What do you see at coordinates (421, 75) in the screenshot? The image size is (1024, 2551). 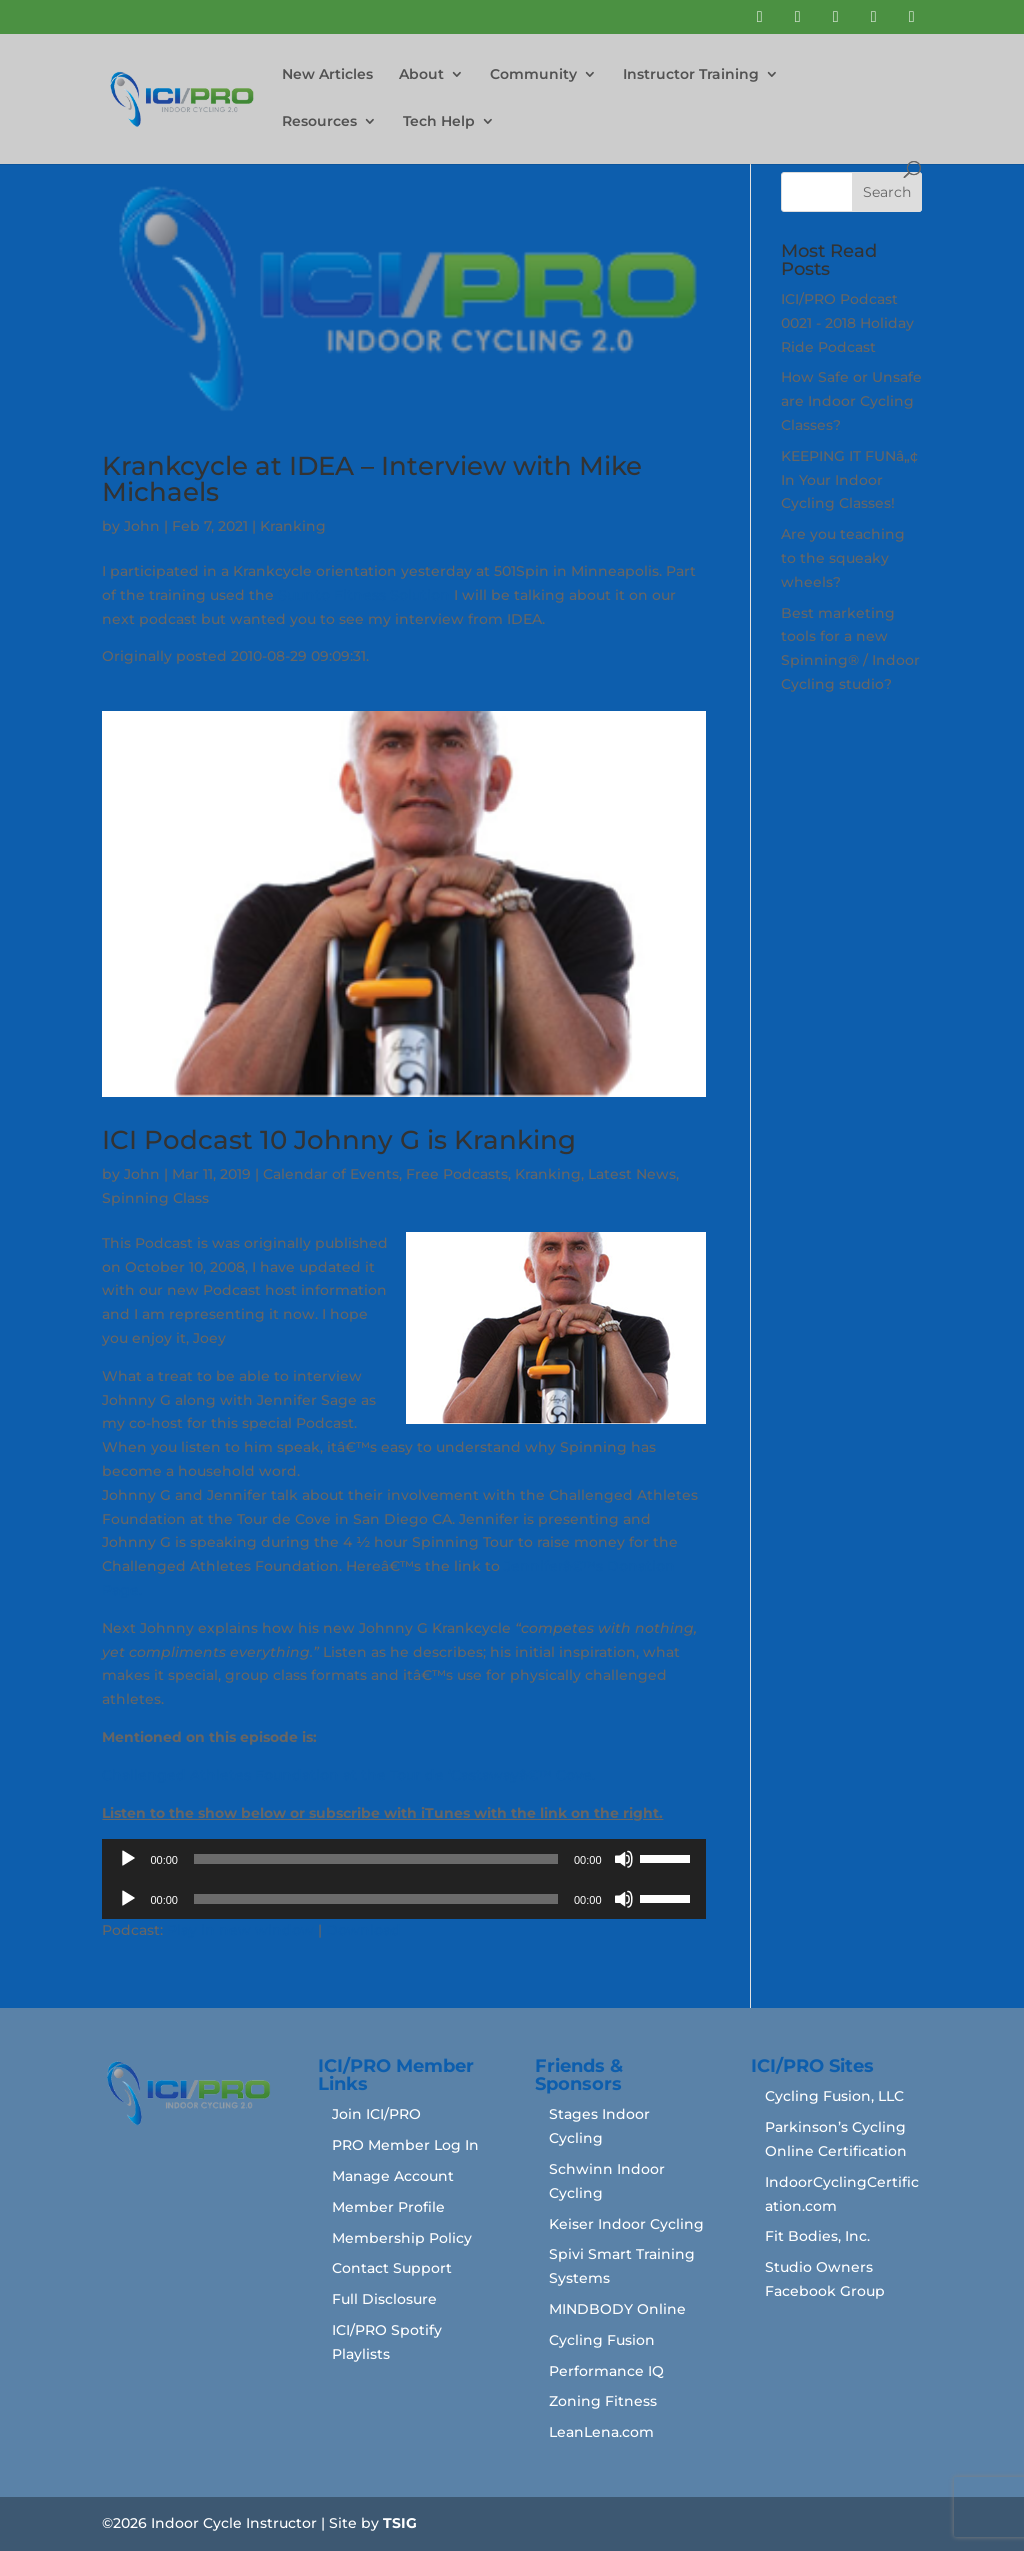 I see `About` at bounding box center [421, 75].